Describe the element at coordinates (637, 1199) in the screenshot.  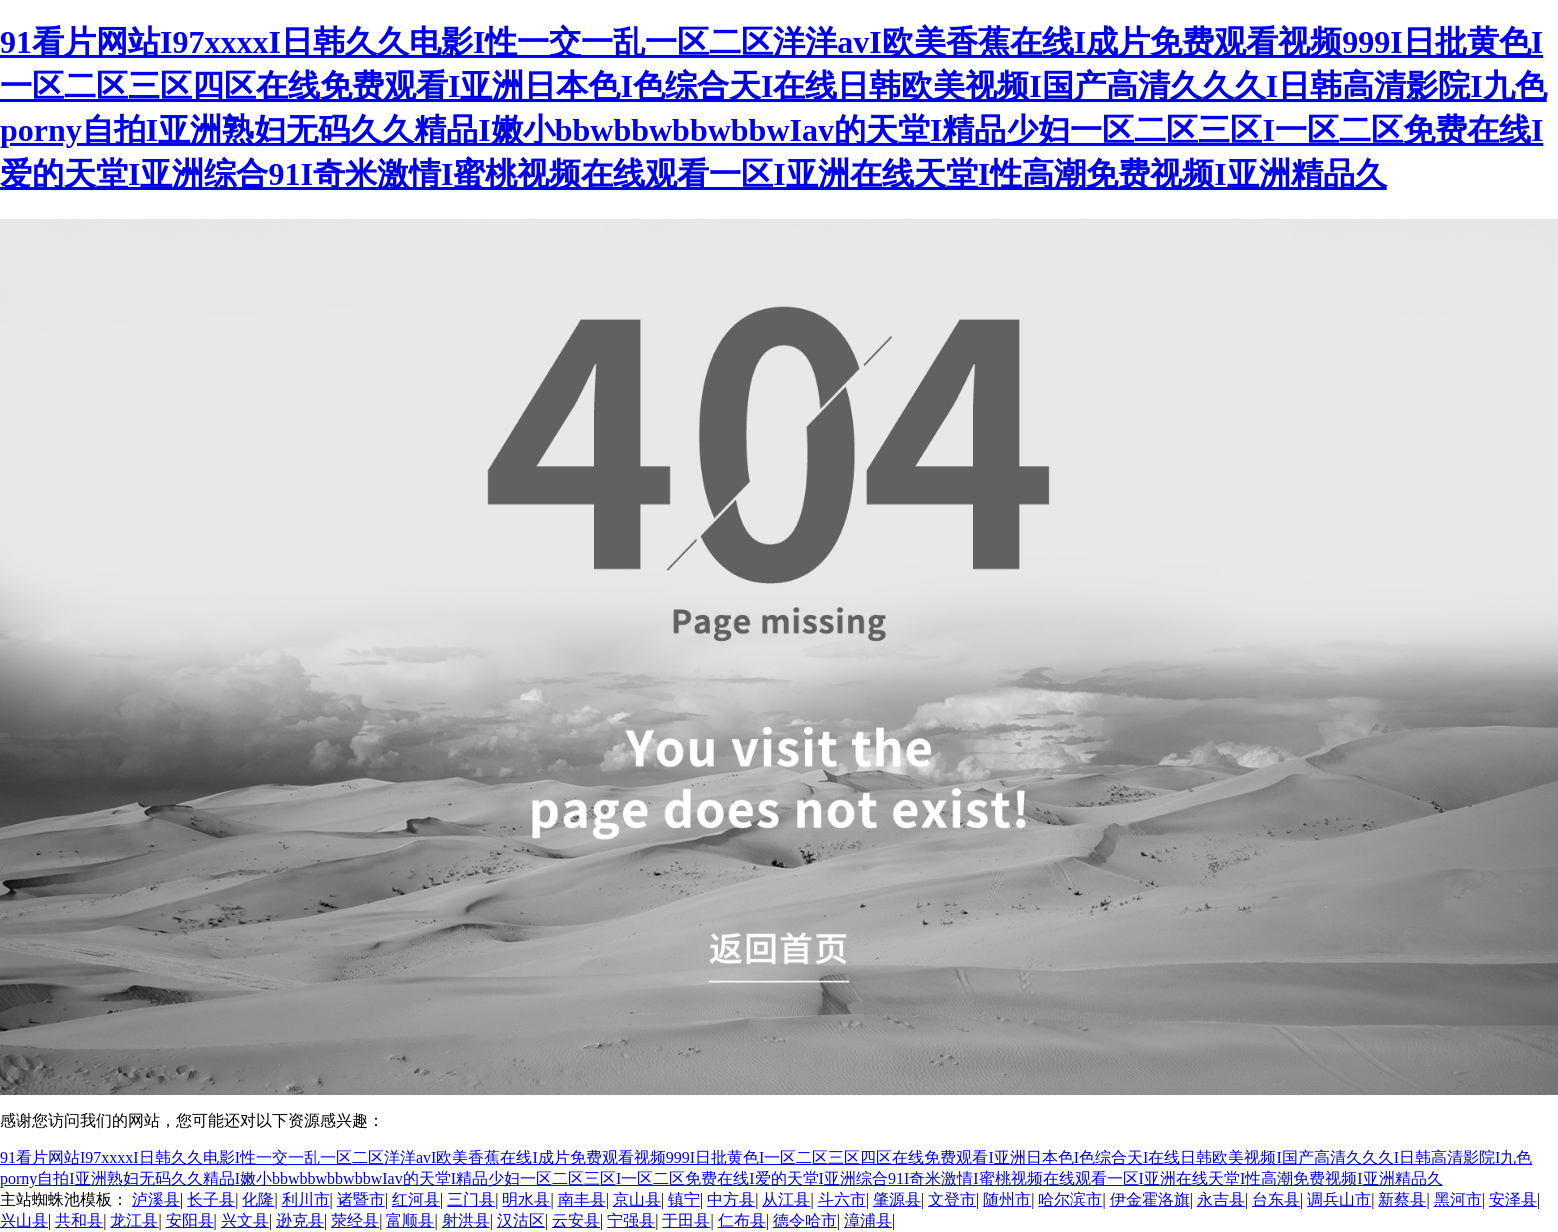
I see `京山县` at that location.